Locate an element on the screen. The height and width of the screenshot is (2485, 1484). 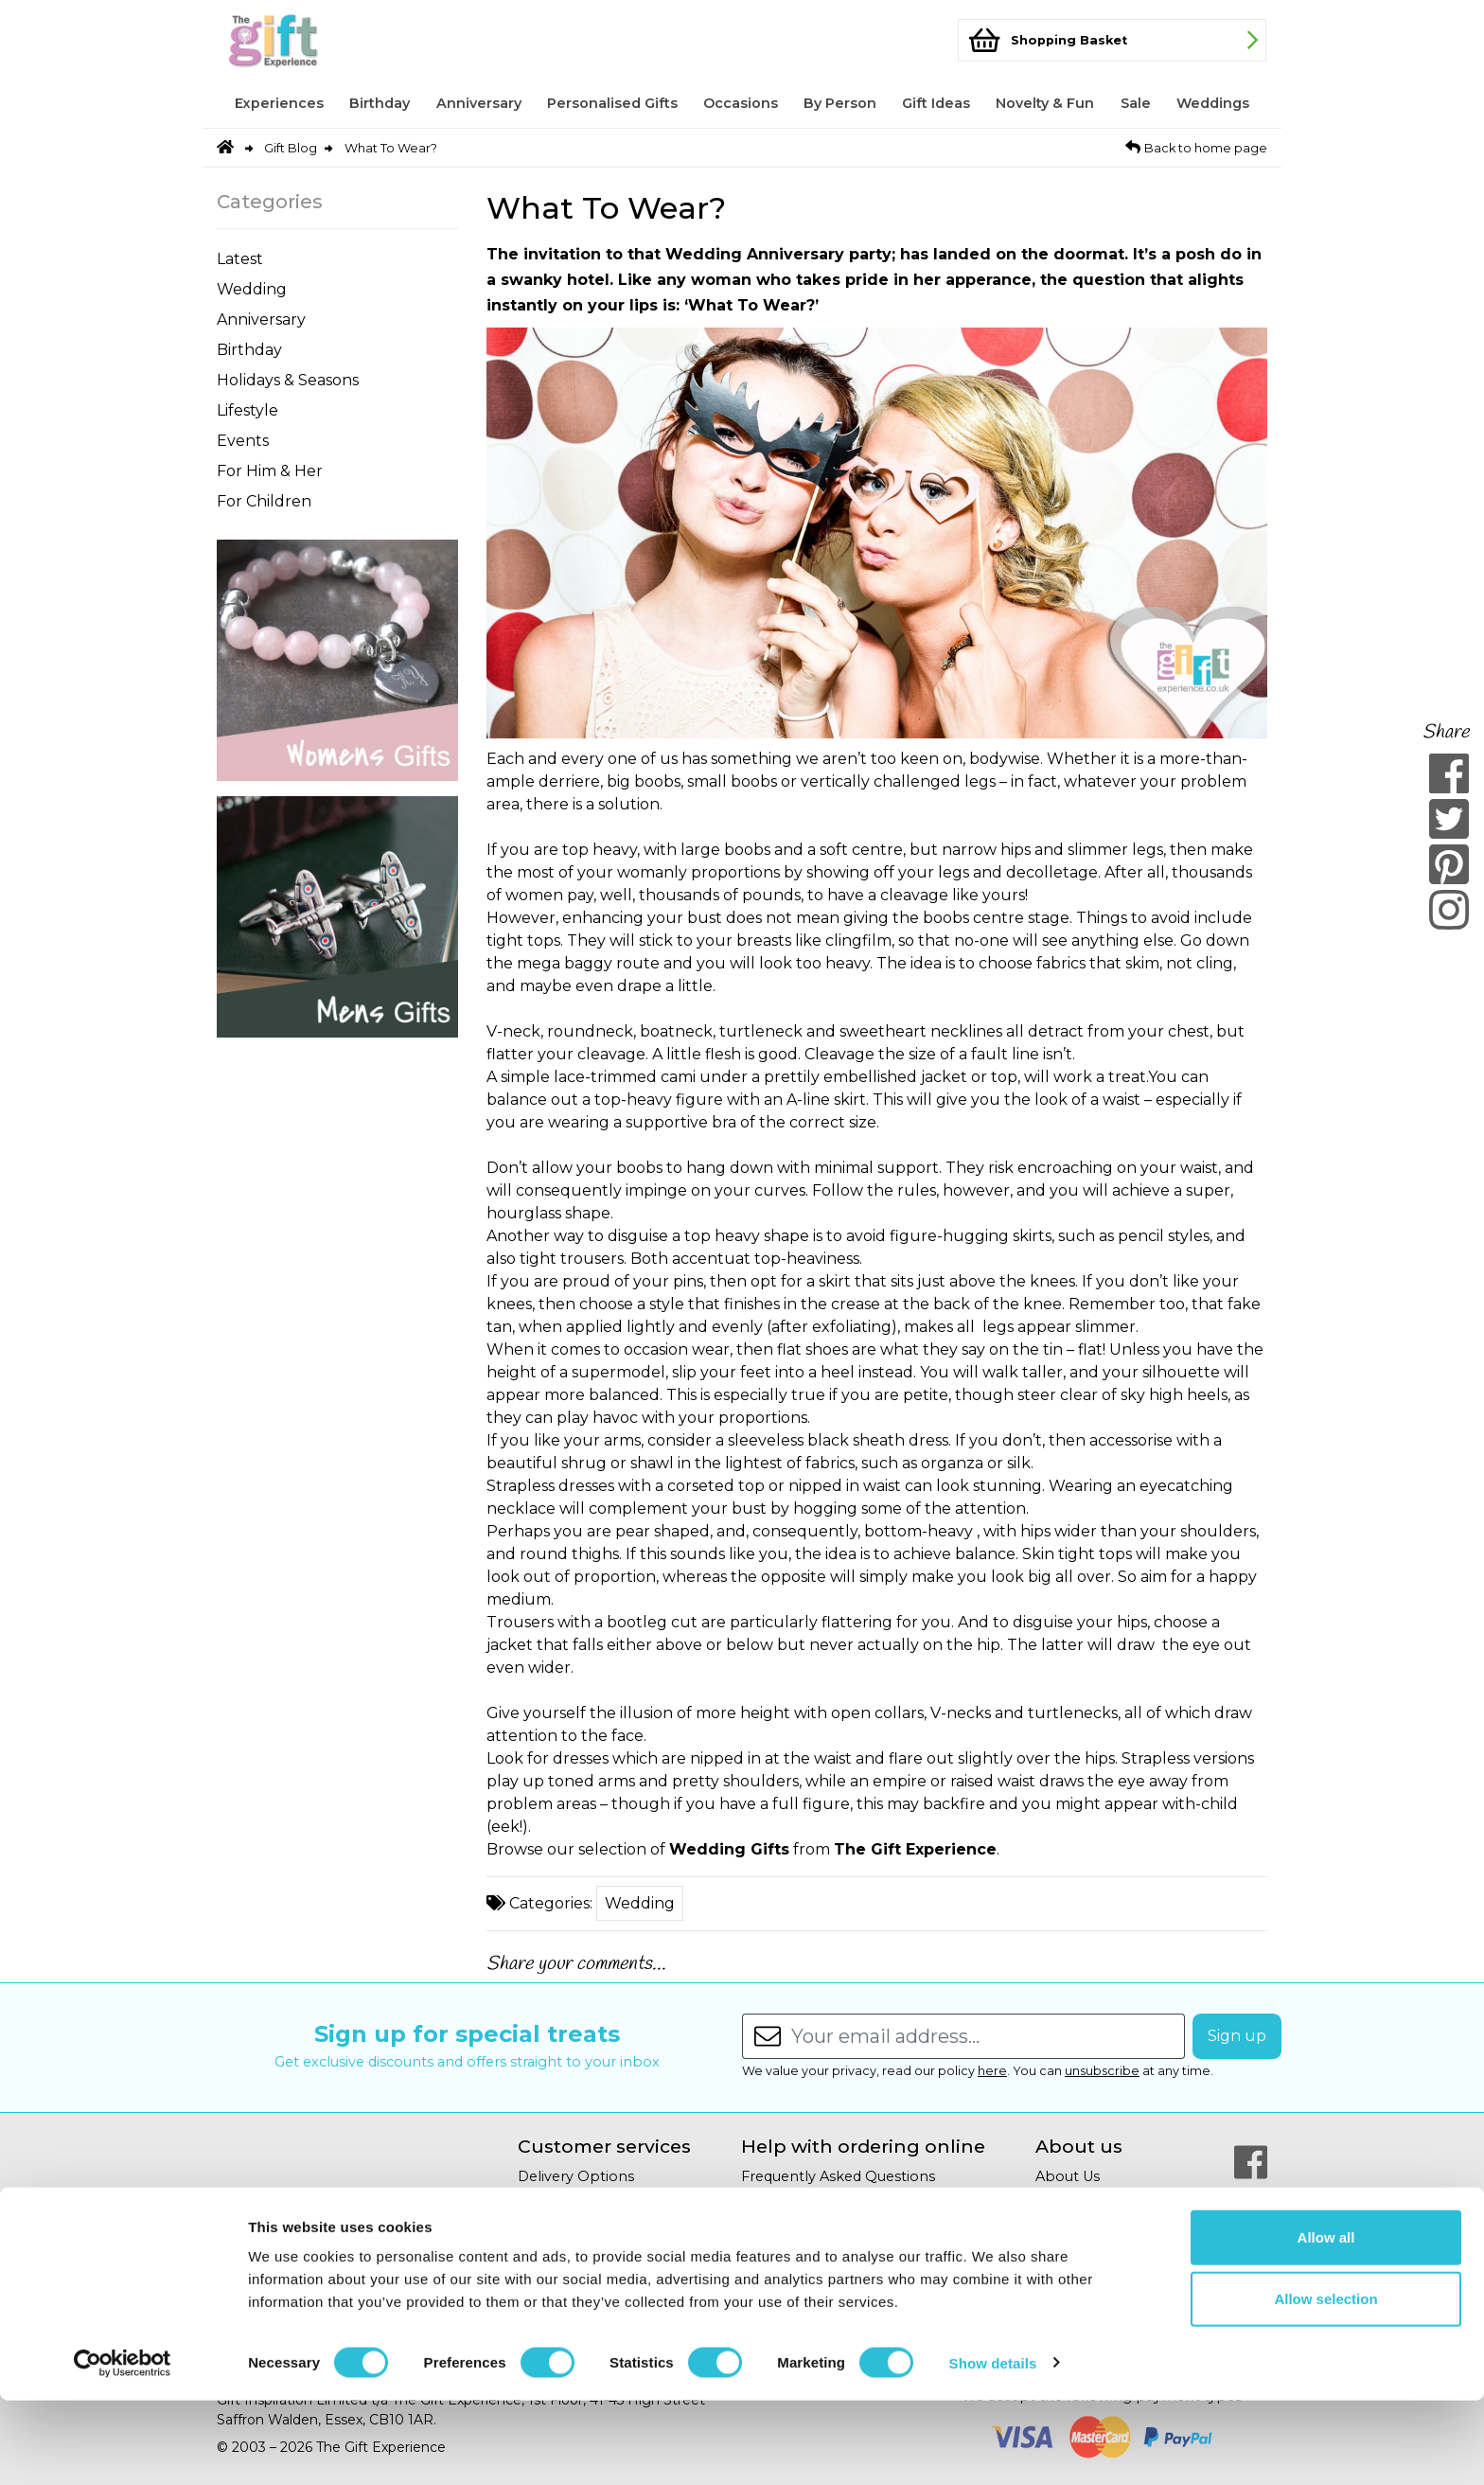
Site Map is located at coordinates (771, 2244).